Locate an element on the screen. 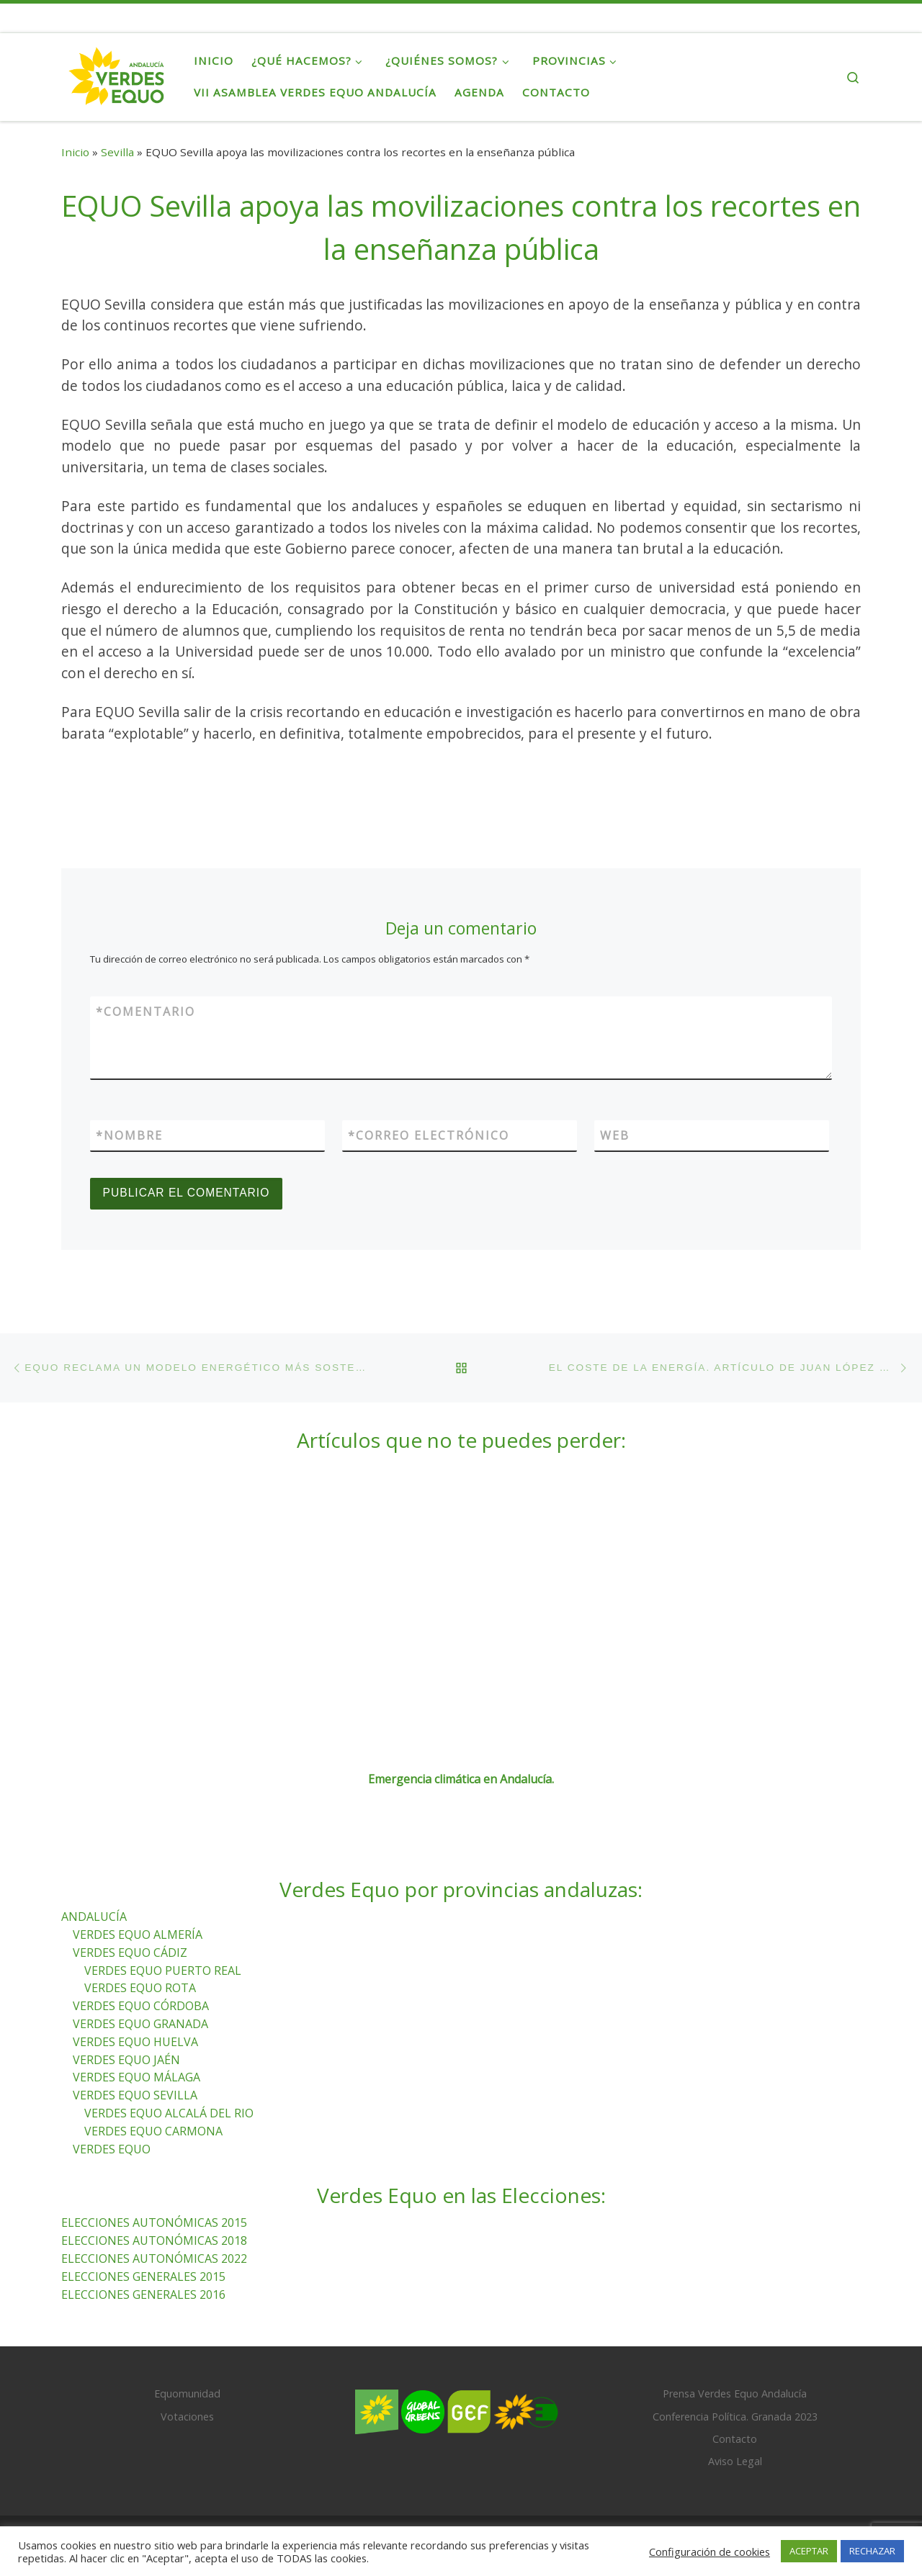 This screenshot has height=2576, width=922. Comentario is located at coordinates (145, 1011).